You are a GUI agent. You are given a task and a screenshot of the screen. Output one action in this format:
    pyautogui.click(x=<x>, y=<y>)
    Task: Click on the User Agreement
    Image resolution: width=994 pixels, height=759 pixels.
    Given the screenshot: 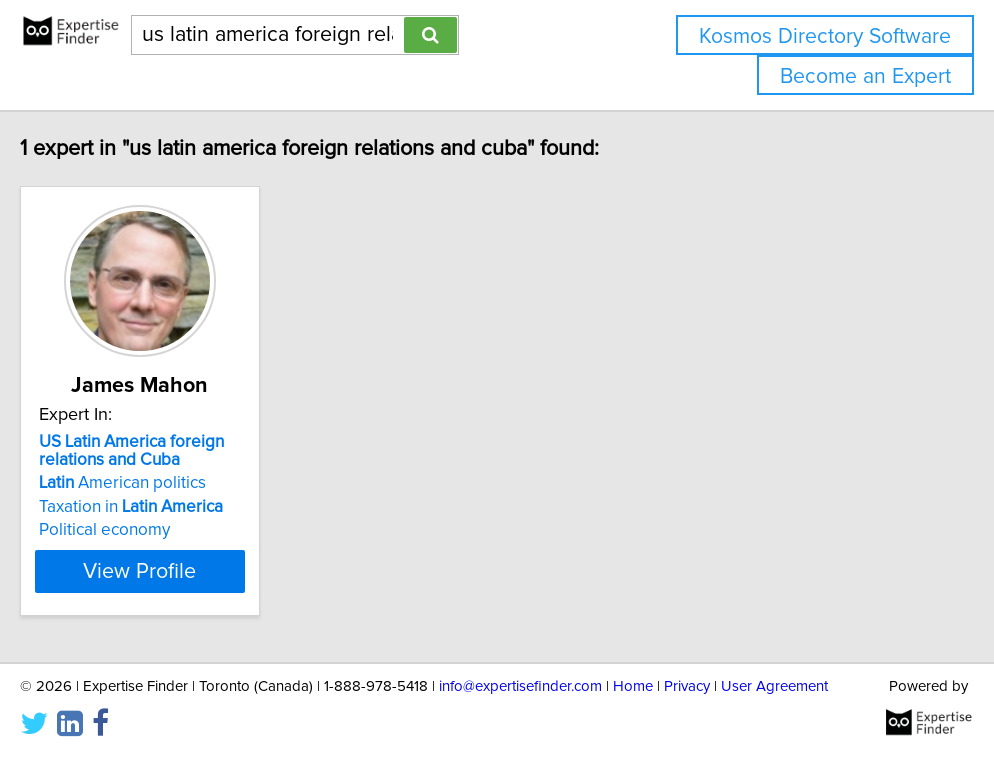 What is the action you would take?
    pyautogui.click(x=774, y=686)
    